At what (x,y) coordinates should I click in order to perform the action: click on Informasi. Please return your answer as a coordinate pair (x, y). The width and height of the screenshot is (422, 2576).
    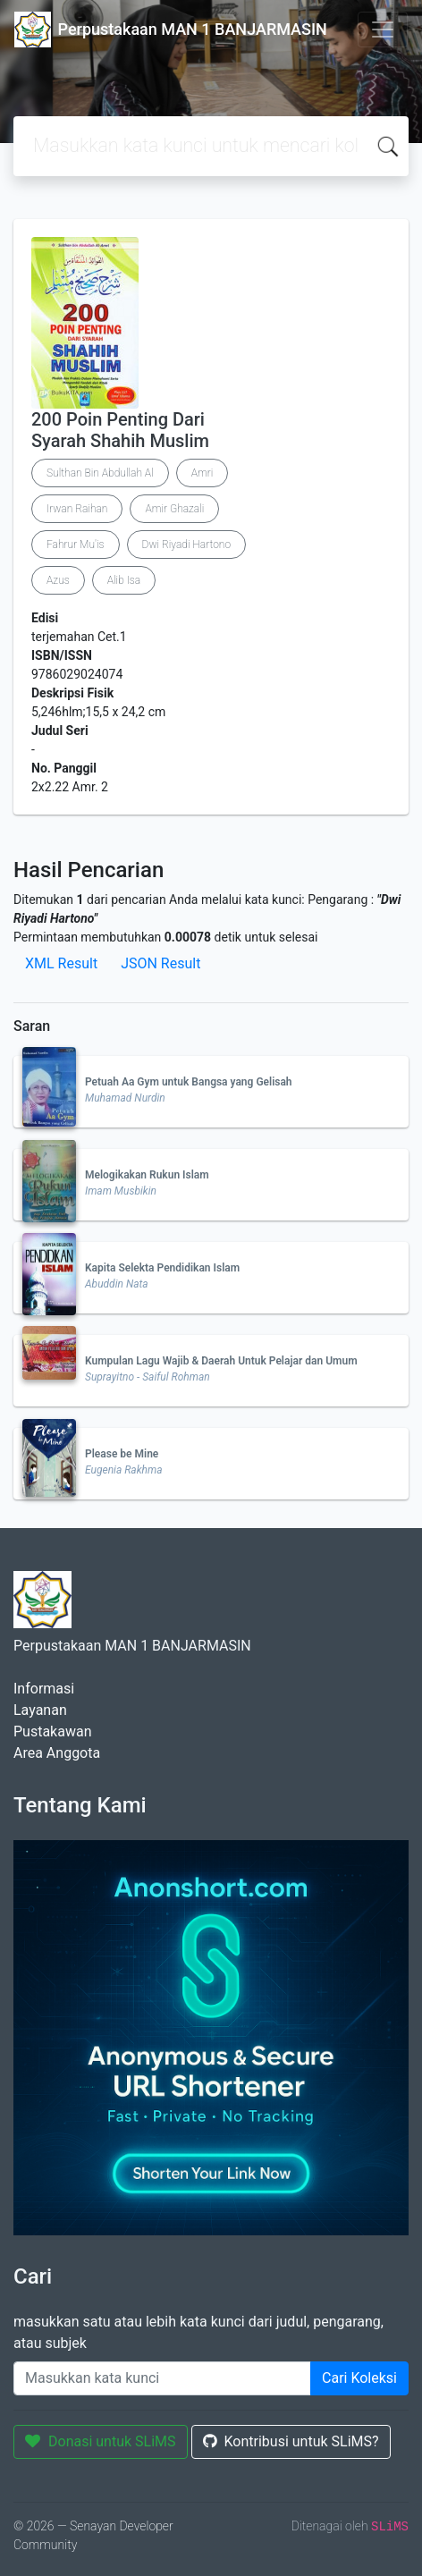
    Looking at the image, I should click on (43, 1688).